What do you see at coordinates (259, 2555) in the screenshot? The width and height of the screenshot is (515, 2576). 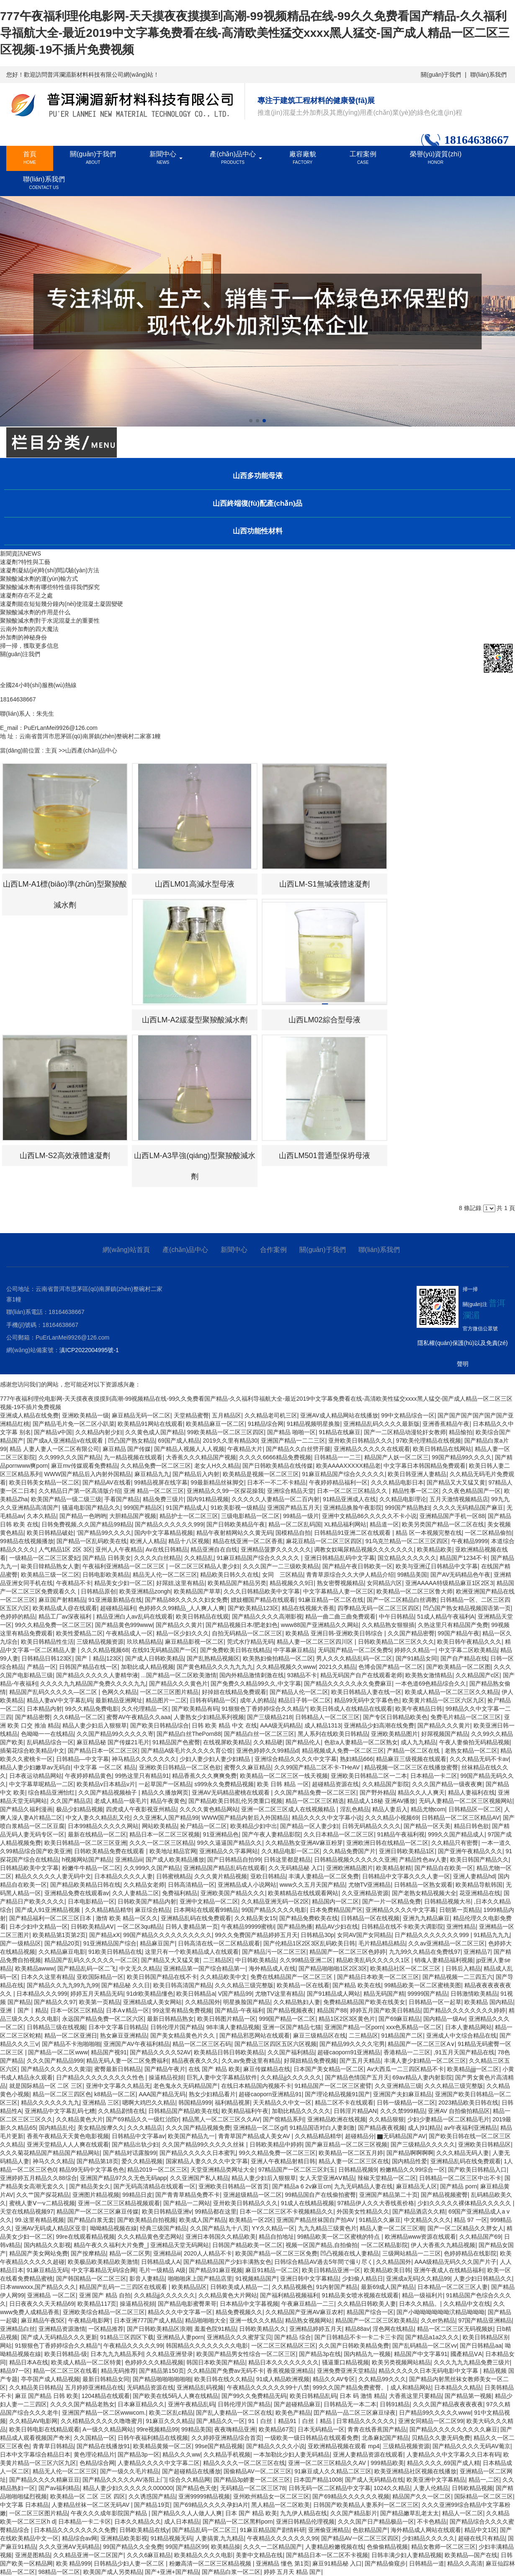 I see `美妻中文精品在线` at bounding box center [259, 2555].